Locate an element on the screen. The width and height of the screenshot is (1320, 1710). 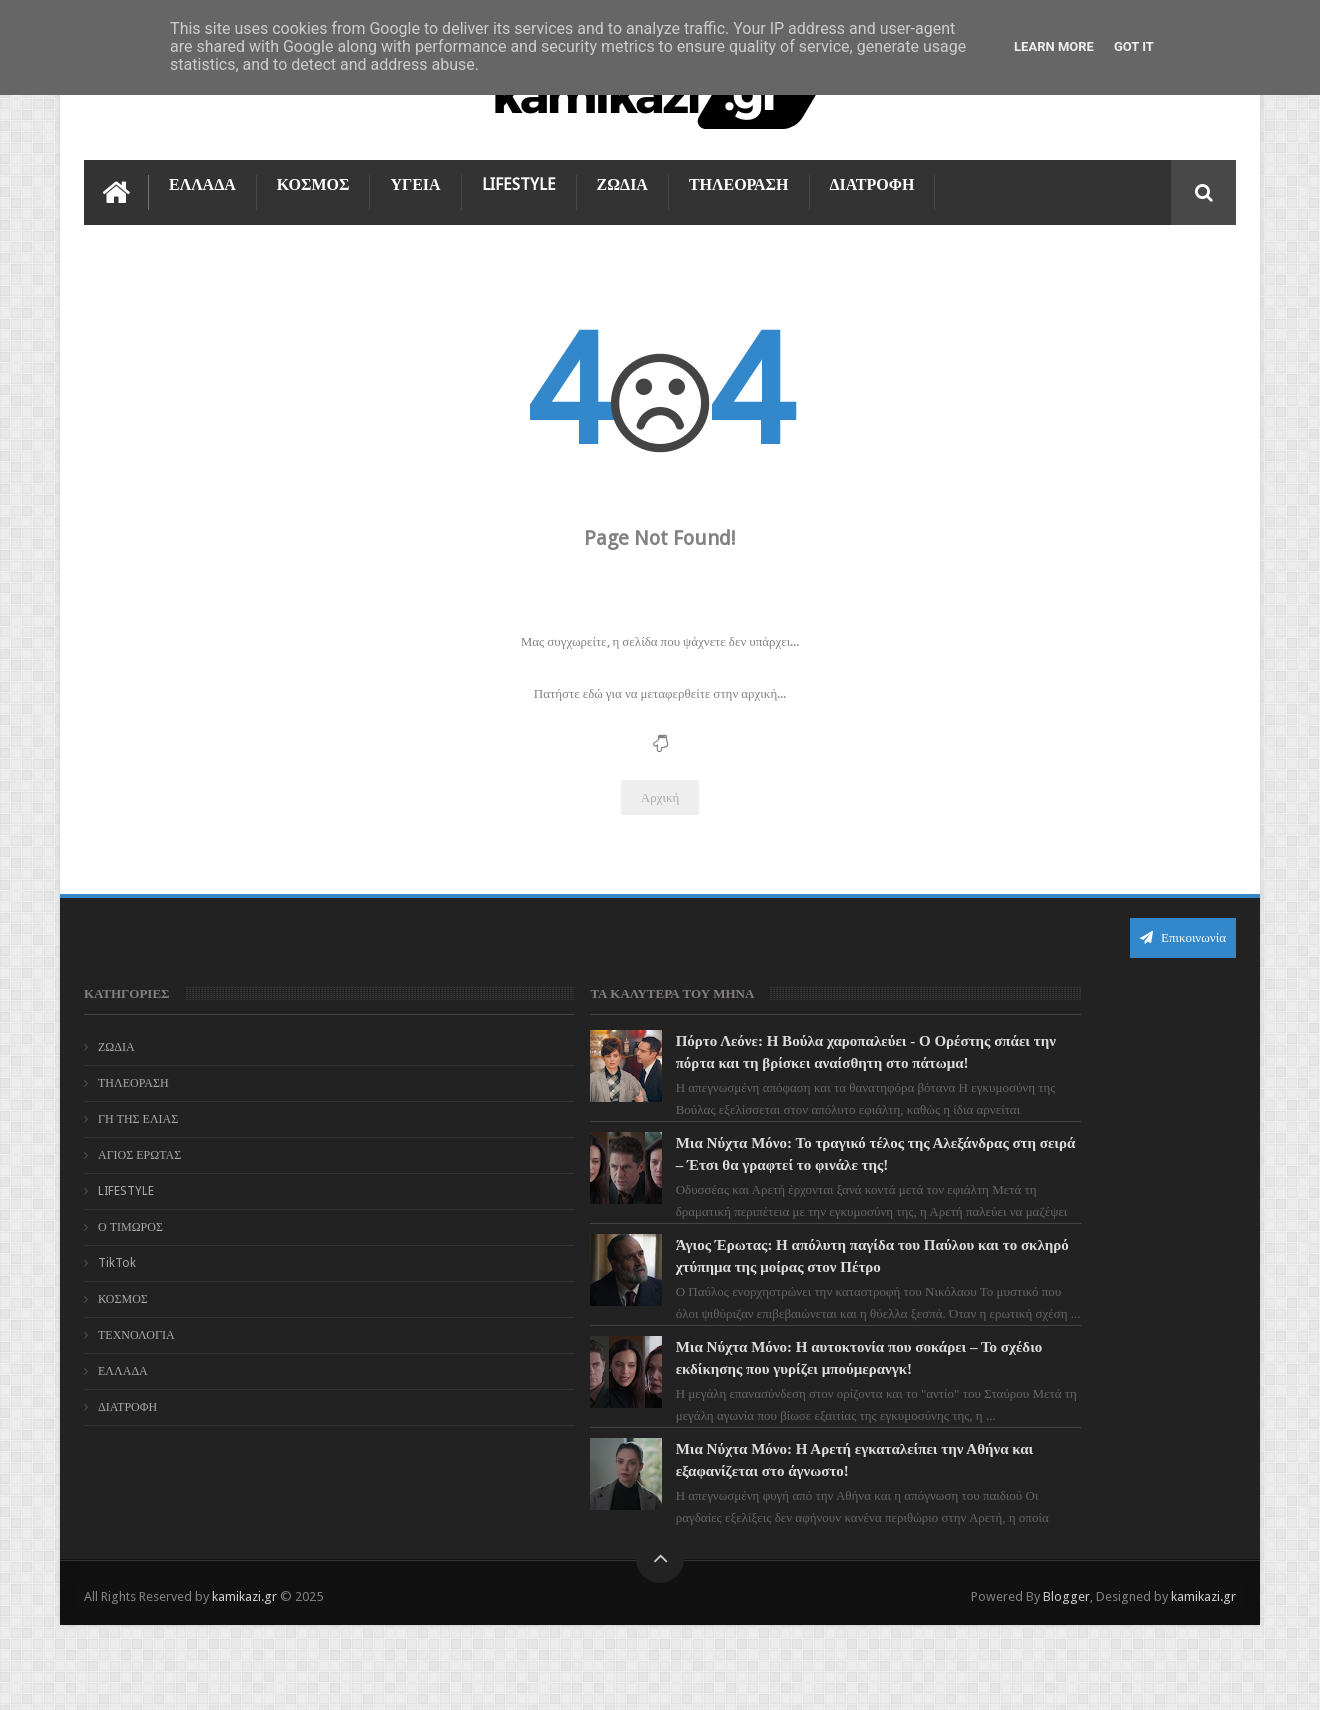
ΤΗΛΕΟΡΑΣΗ is located at coordinates (739, 181).